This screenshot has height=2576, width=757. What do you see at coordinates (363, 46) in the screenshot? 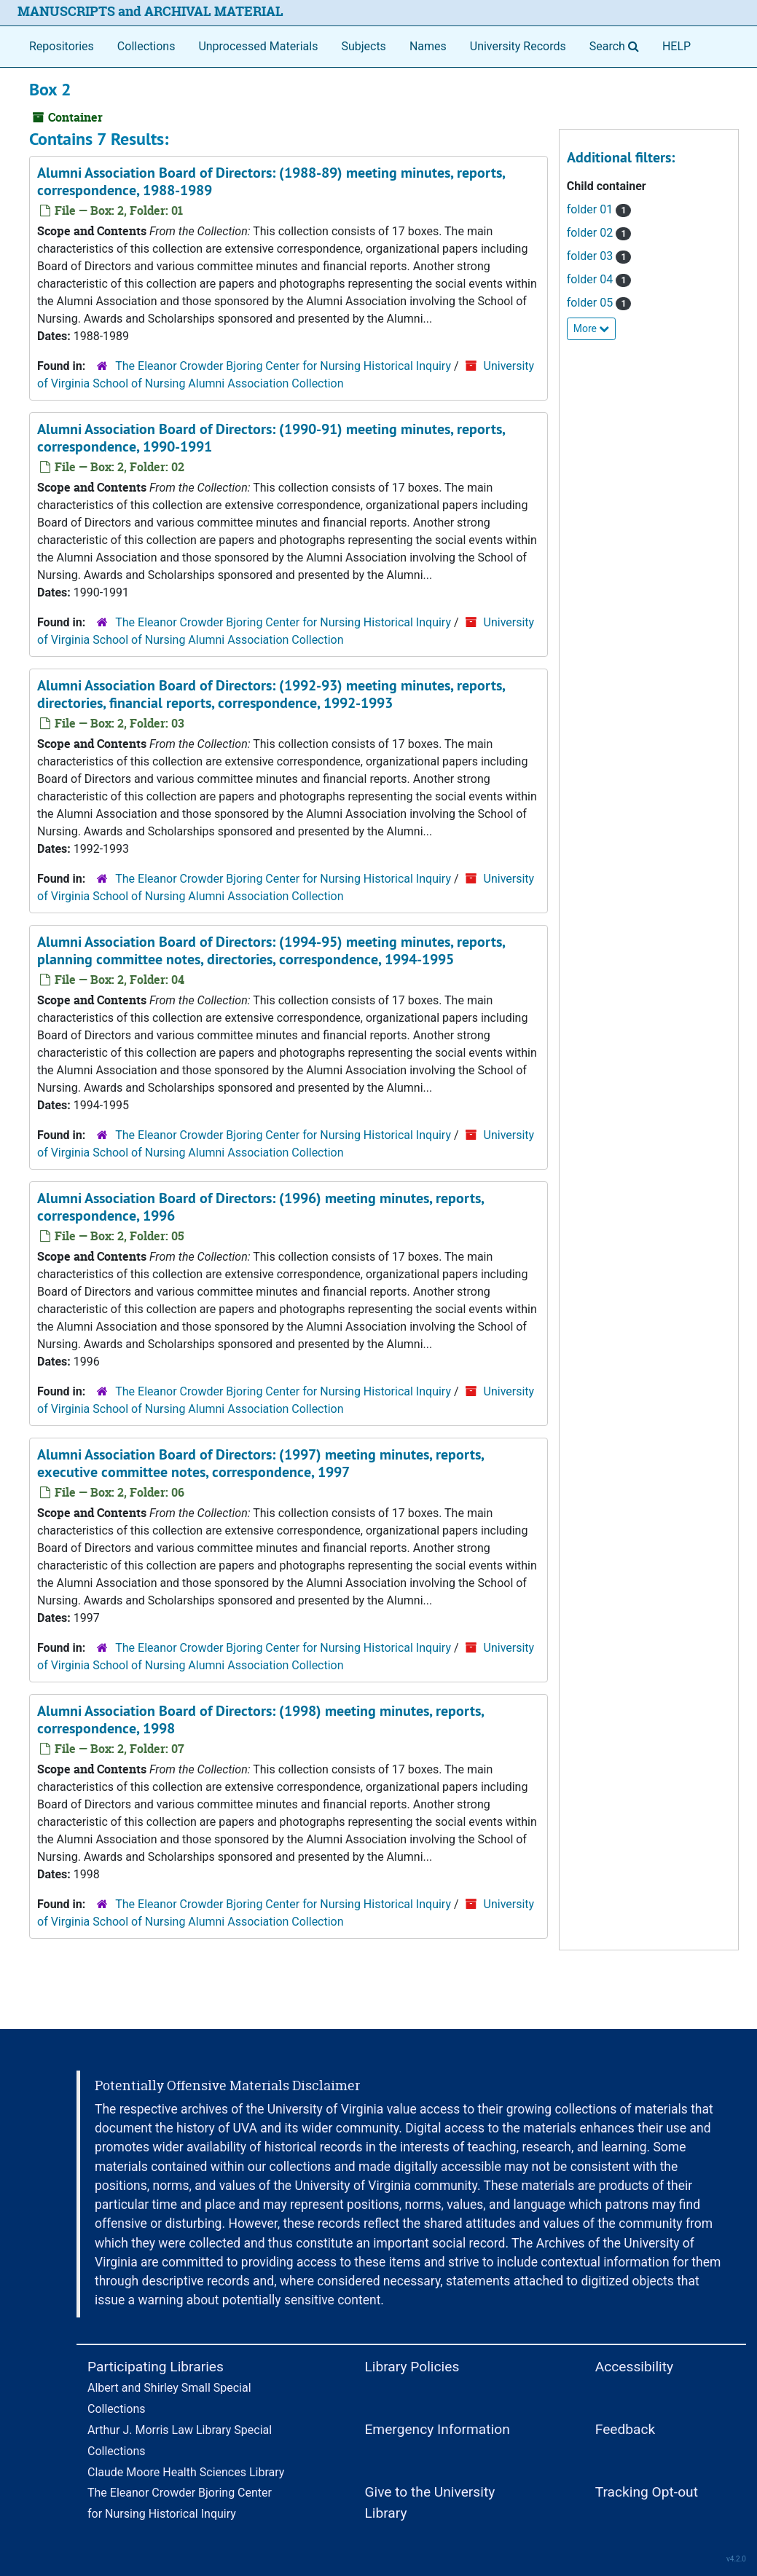
I see `Subjects` at bounding box center [363, 46].